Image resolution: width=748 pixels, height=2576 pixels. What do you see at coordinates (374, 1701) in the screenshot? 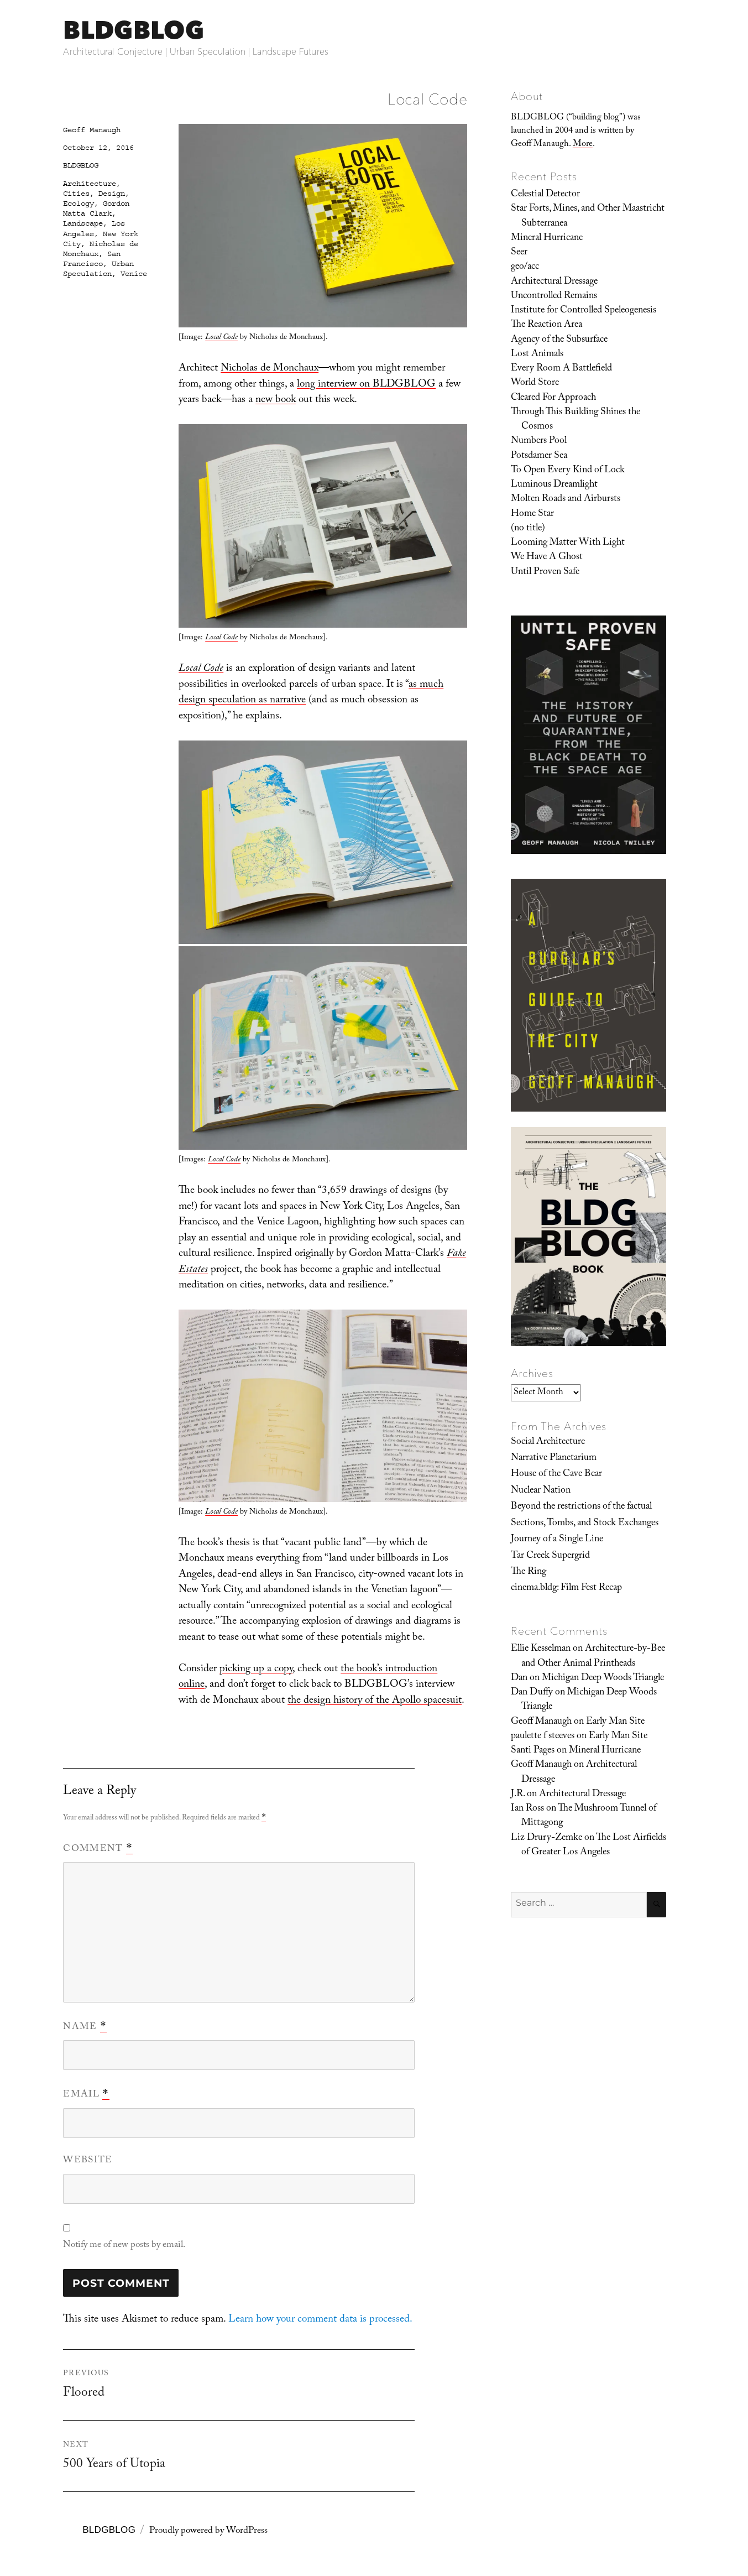
I see `the design history of the Apollo spacesuit` at bounding box center [374, 1701].